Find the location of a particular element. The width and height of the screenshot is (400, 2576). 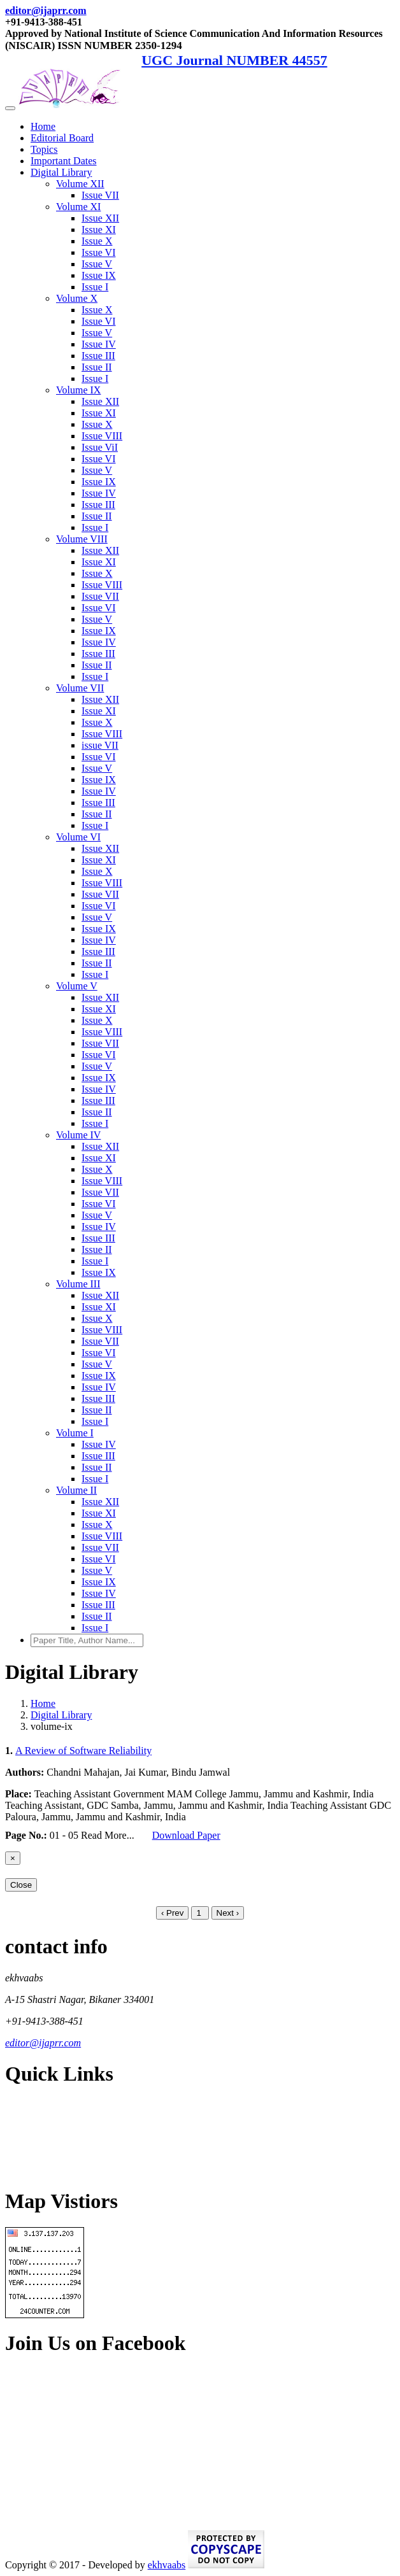

UGC Journal NUMBER 44557 is located at coordinates (234, 60).